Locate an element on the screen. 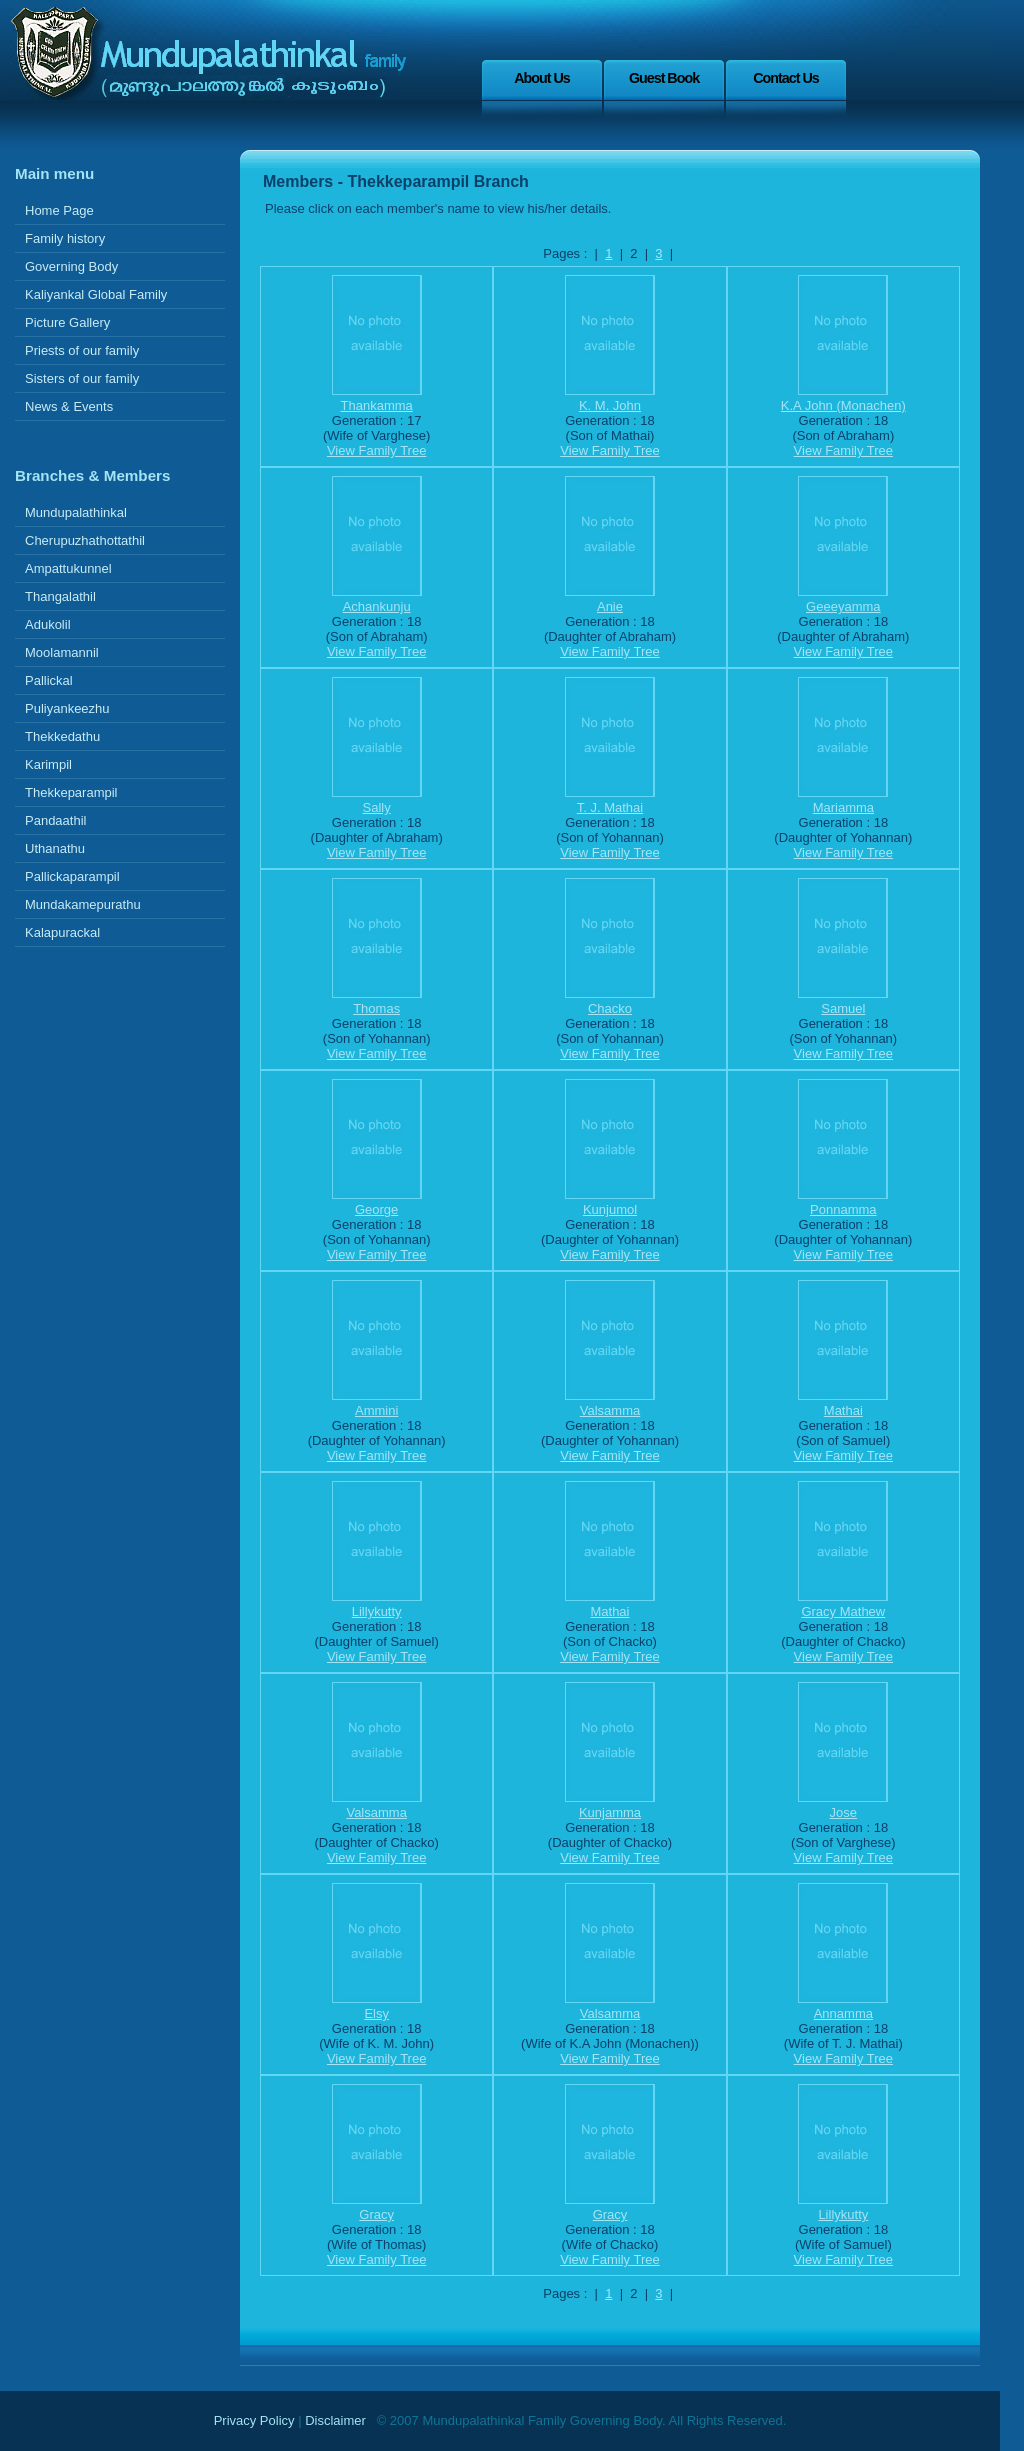 The height and width of the screenshot is (2451, 1024). Pallickal is located at coordinates (49, 680).